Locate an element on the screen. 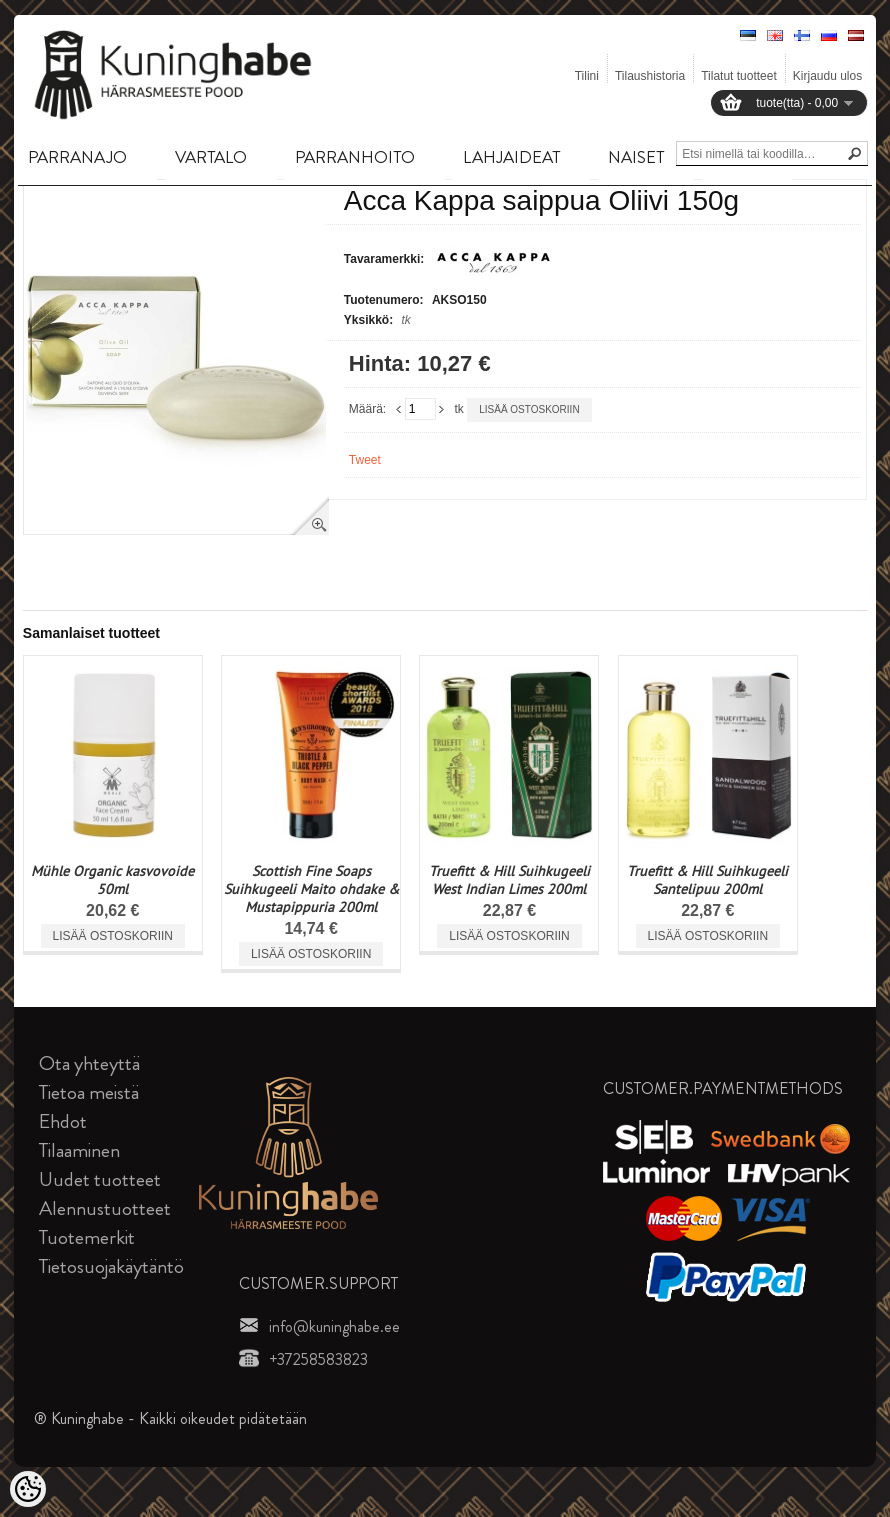 The image size is (890, 1517). PARRANAJO is located at coordinates (77, 157).